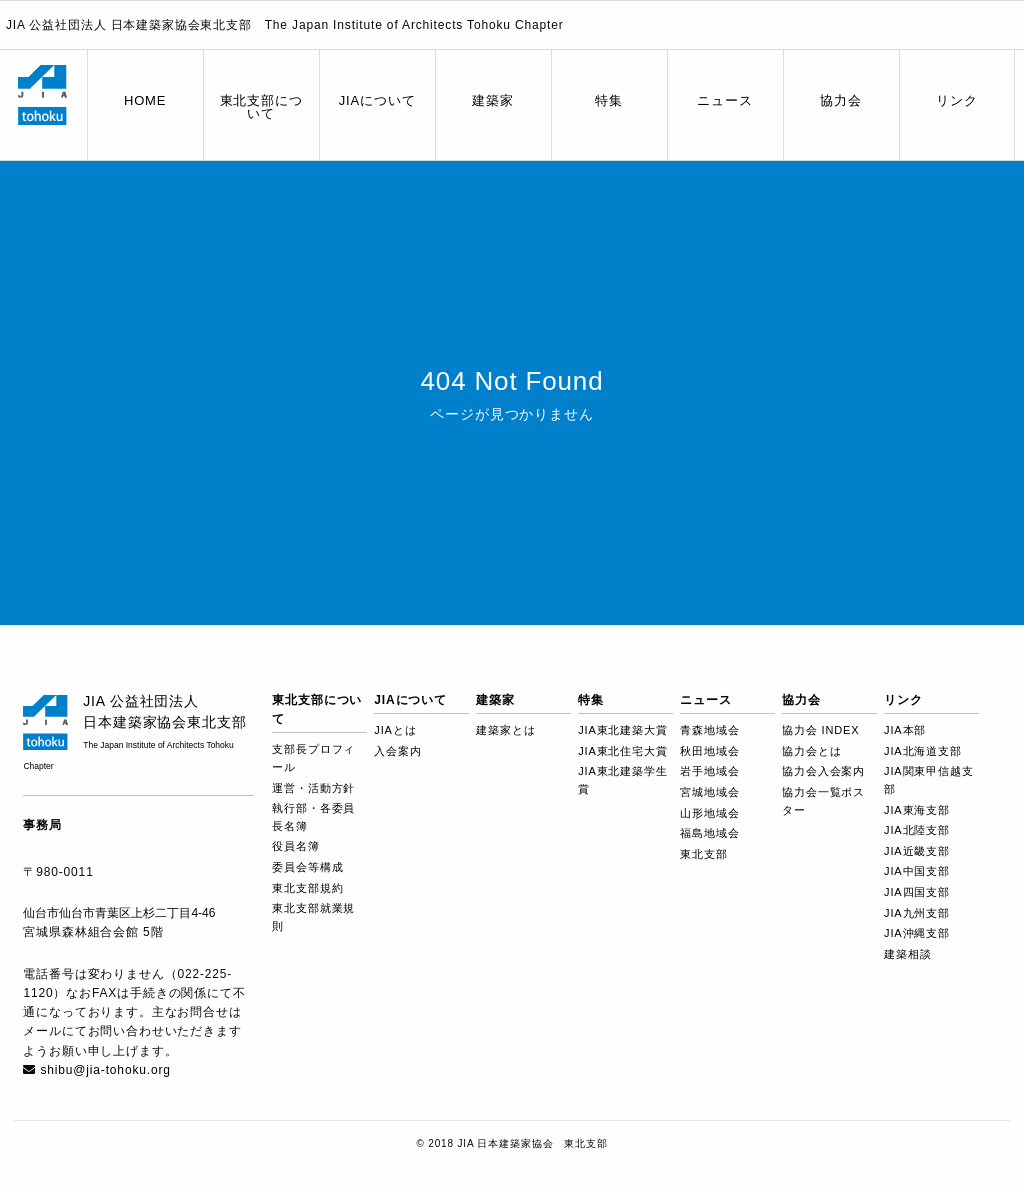 This screenshot has width=1024, height=1188. I want to click on 支部長プロフィール, so click(313, 758).